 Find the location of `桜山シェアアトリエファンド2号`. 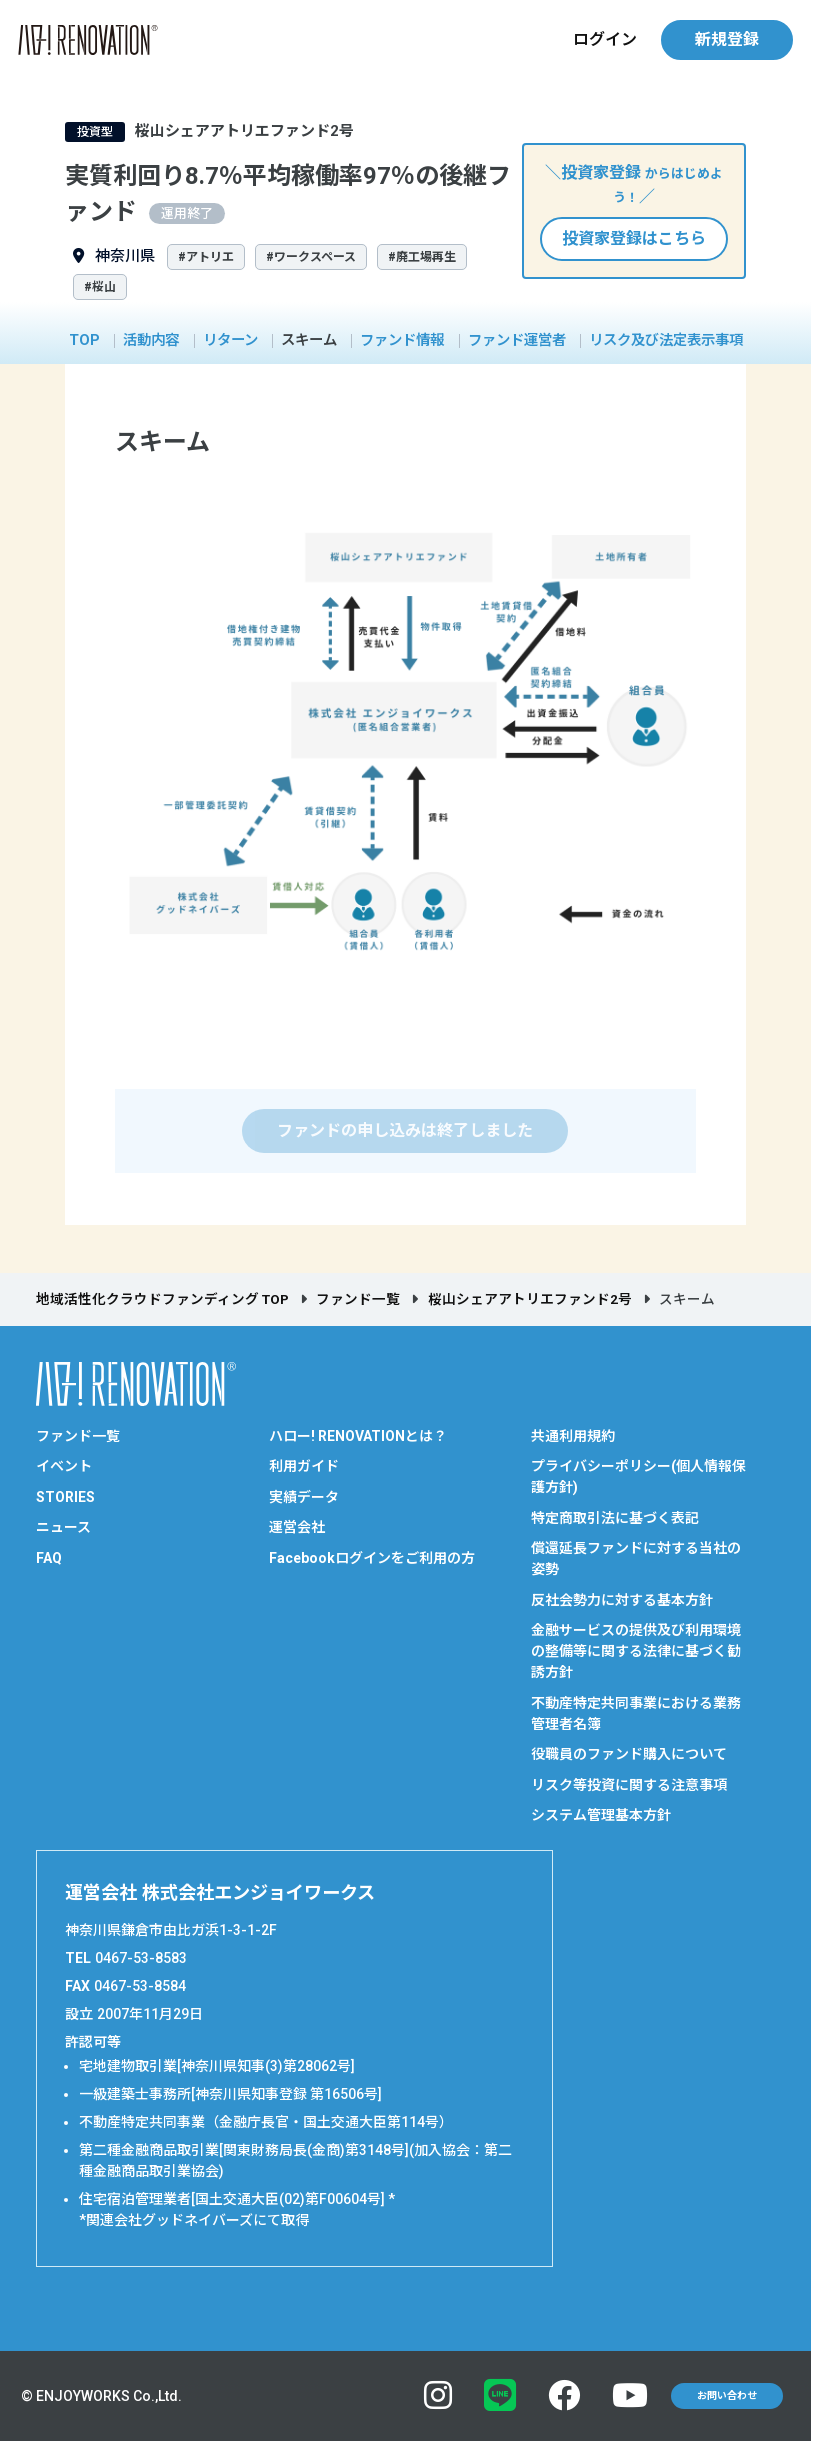

桜山シェアアトリエファンド2号 is located at coordinates (530, 1299).